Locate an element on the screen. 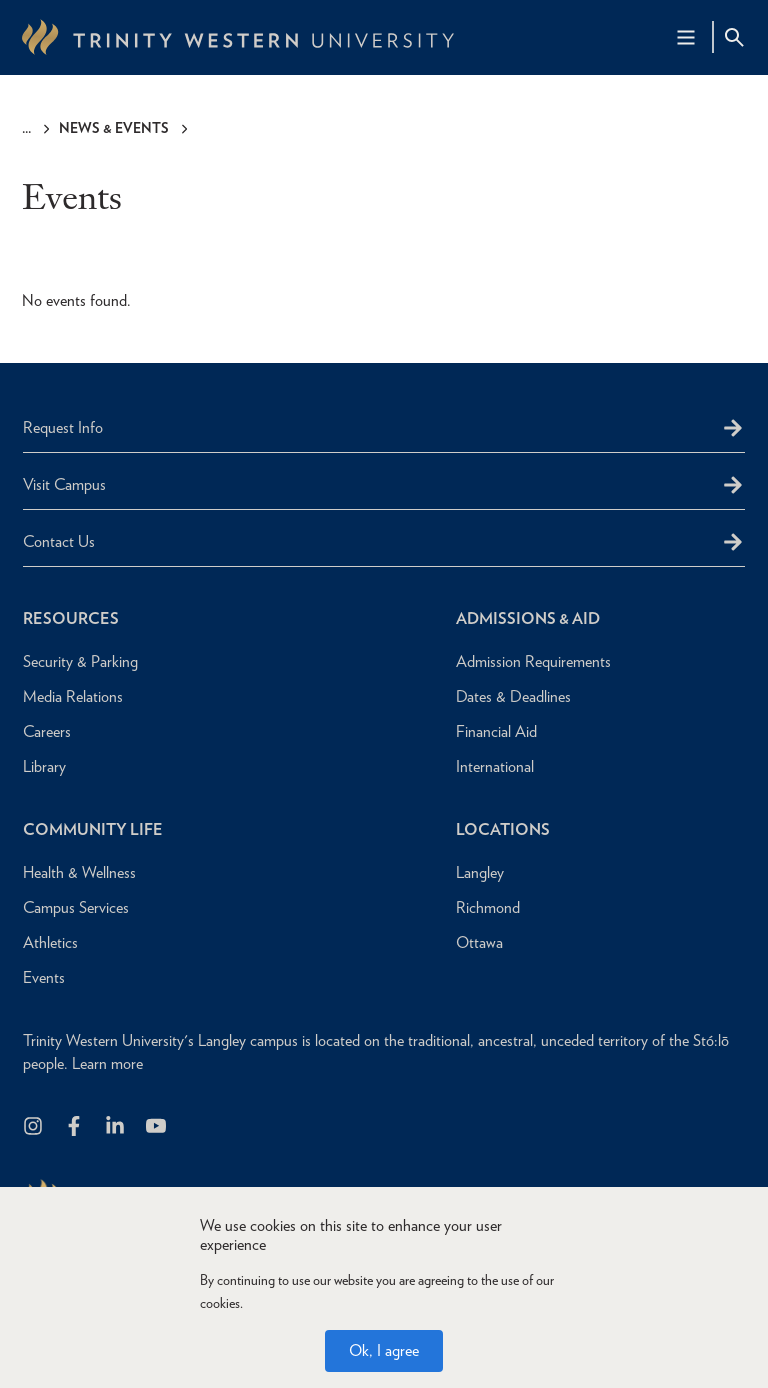 This screenshot has width=768, height=1388. Ottawa is located at coordinates (479, 942).